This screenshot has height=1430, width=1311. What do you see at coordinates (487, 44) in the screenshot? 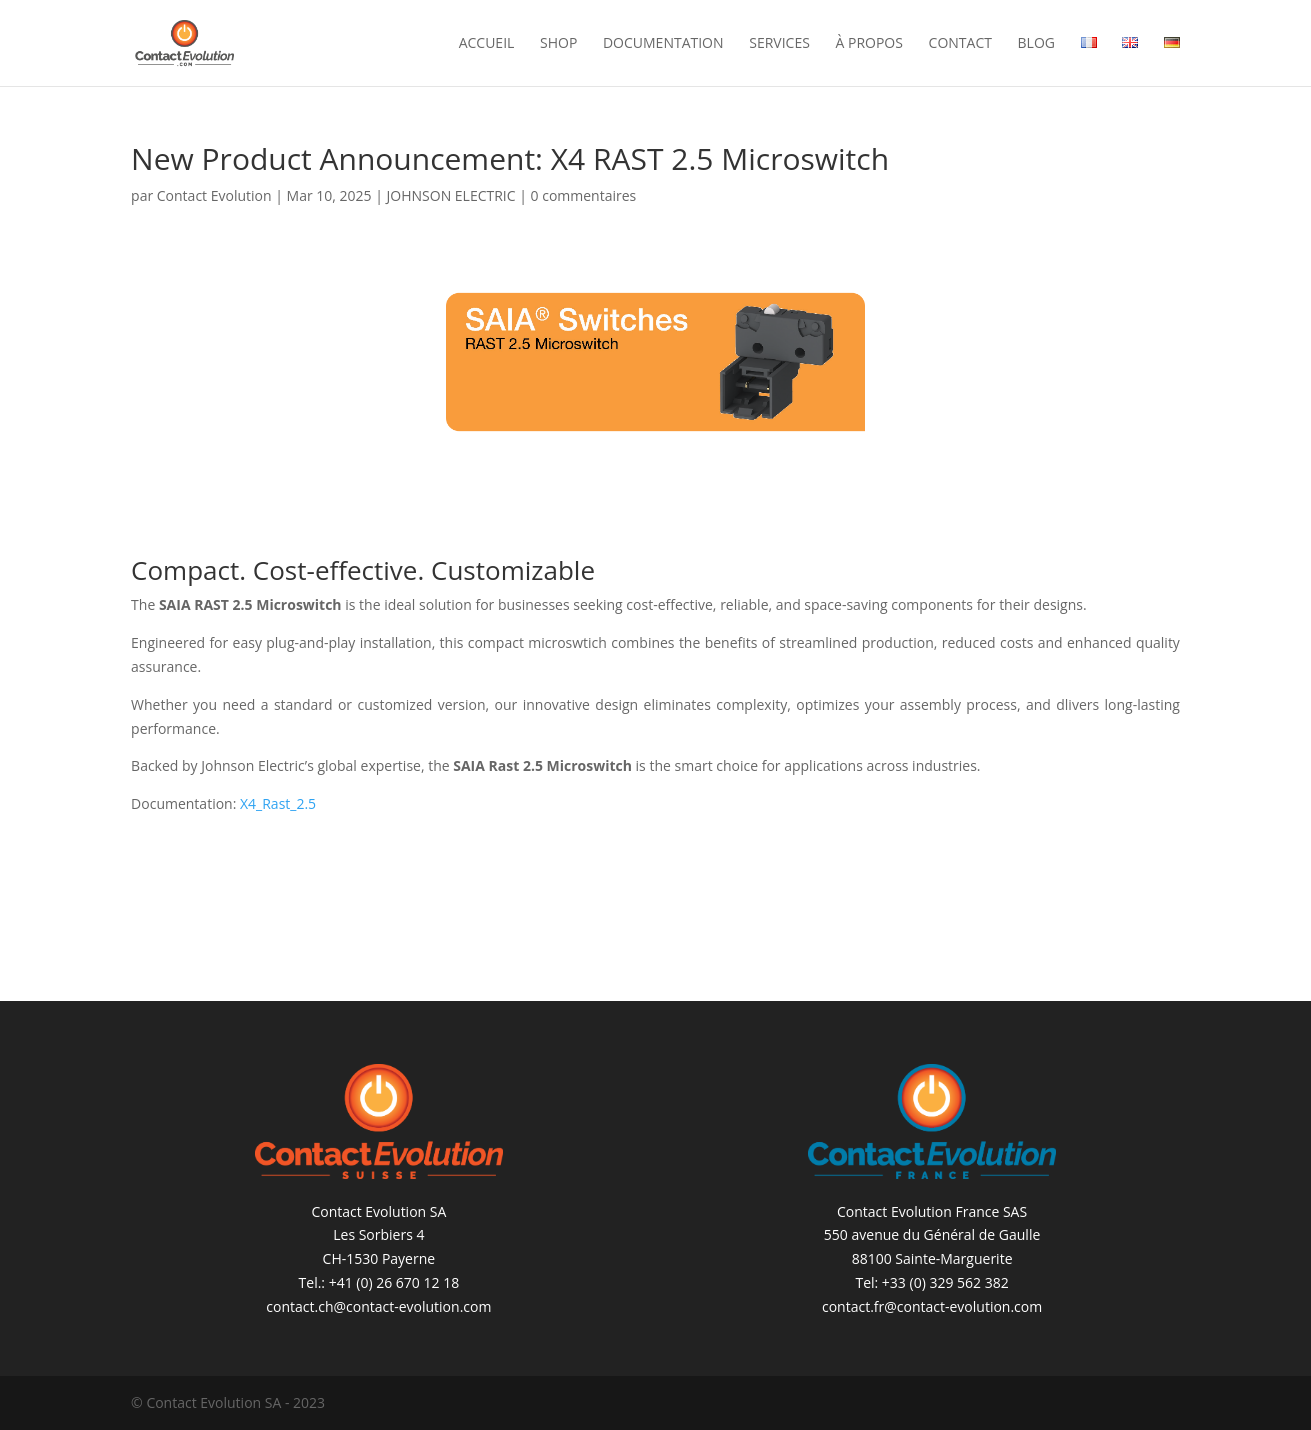
I see `Accueil` at bounding box center [487, 44].